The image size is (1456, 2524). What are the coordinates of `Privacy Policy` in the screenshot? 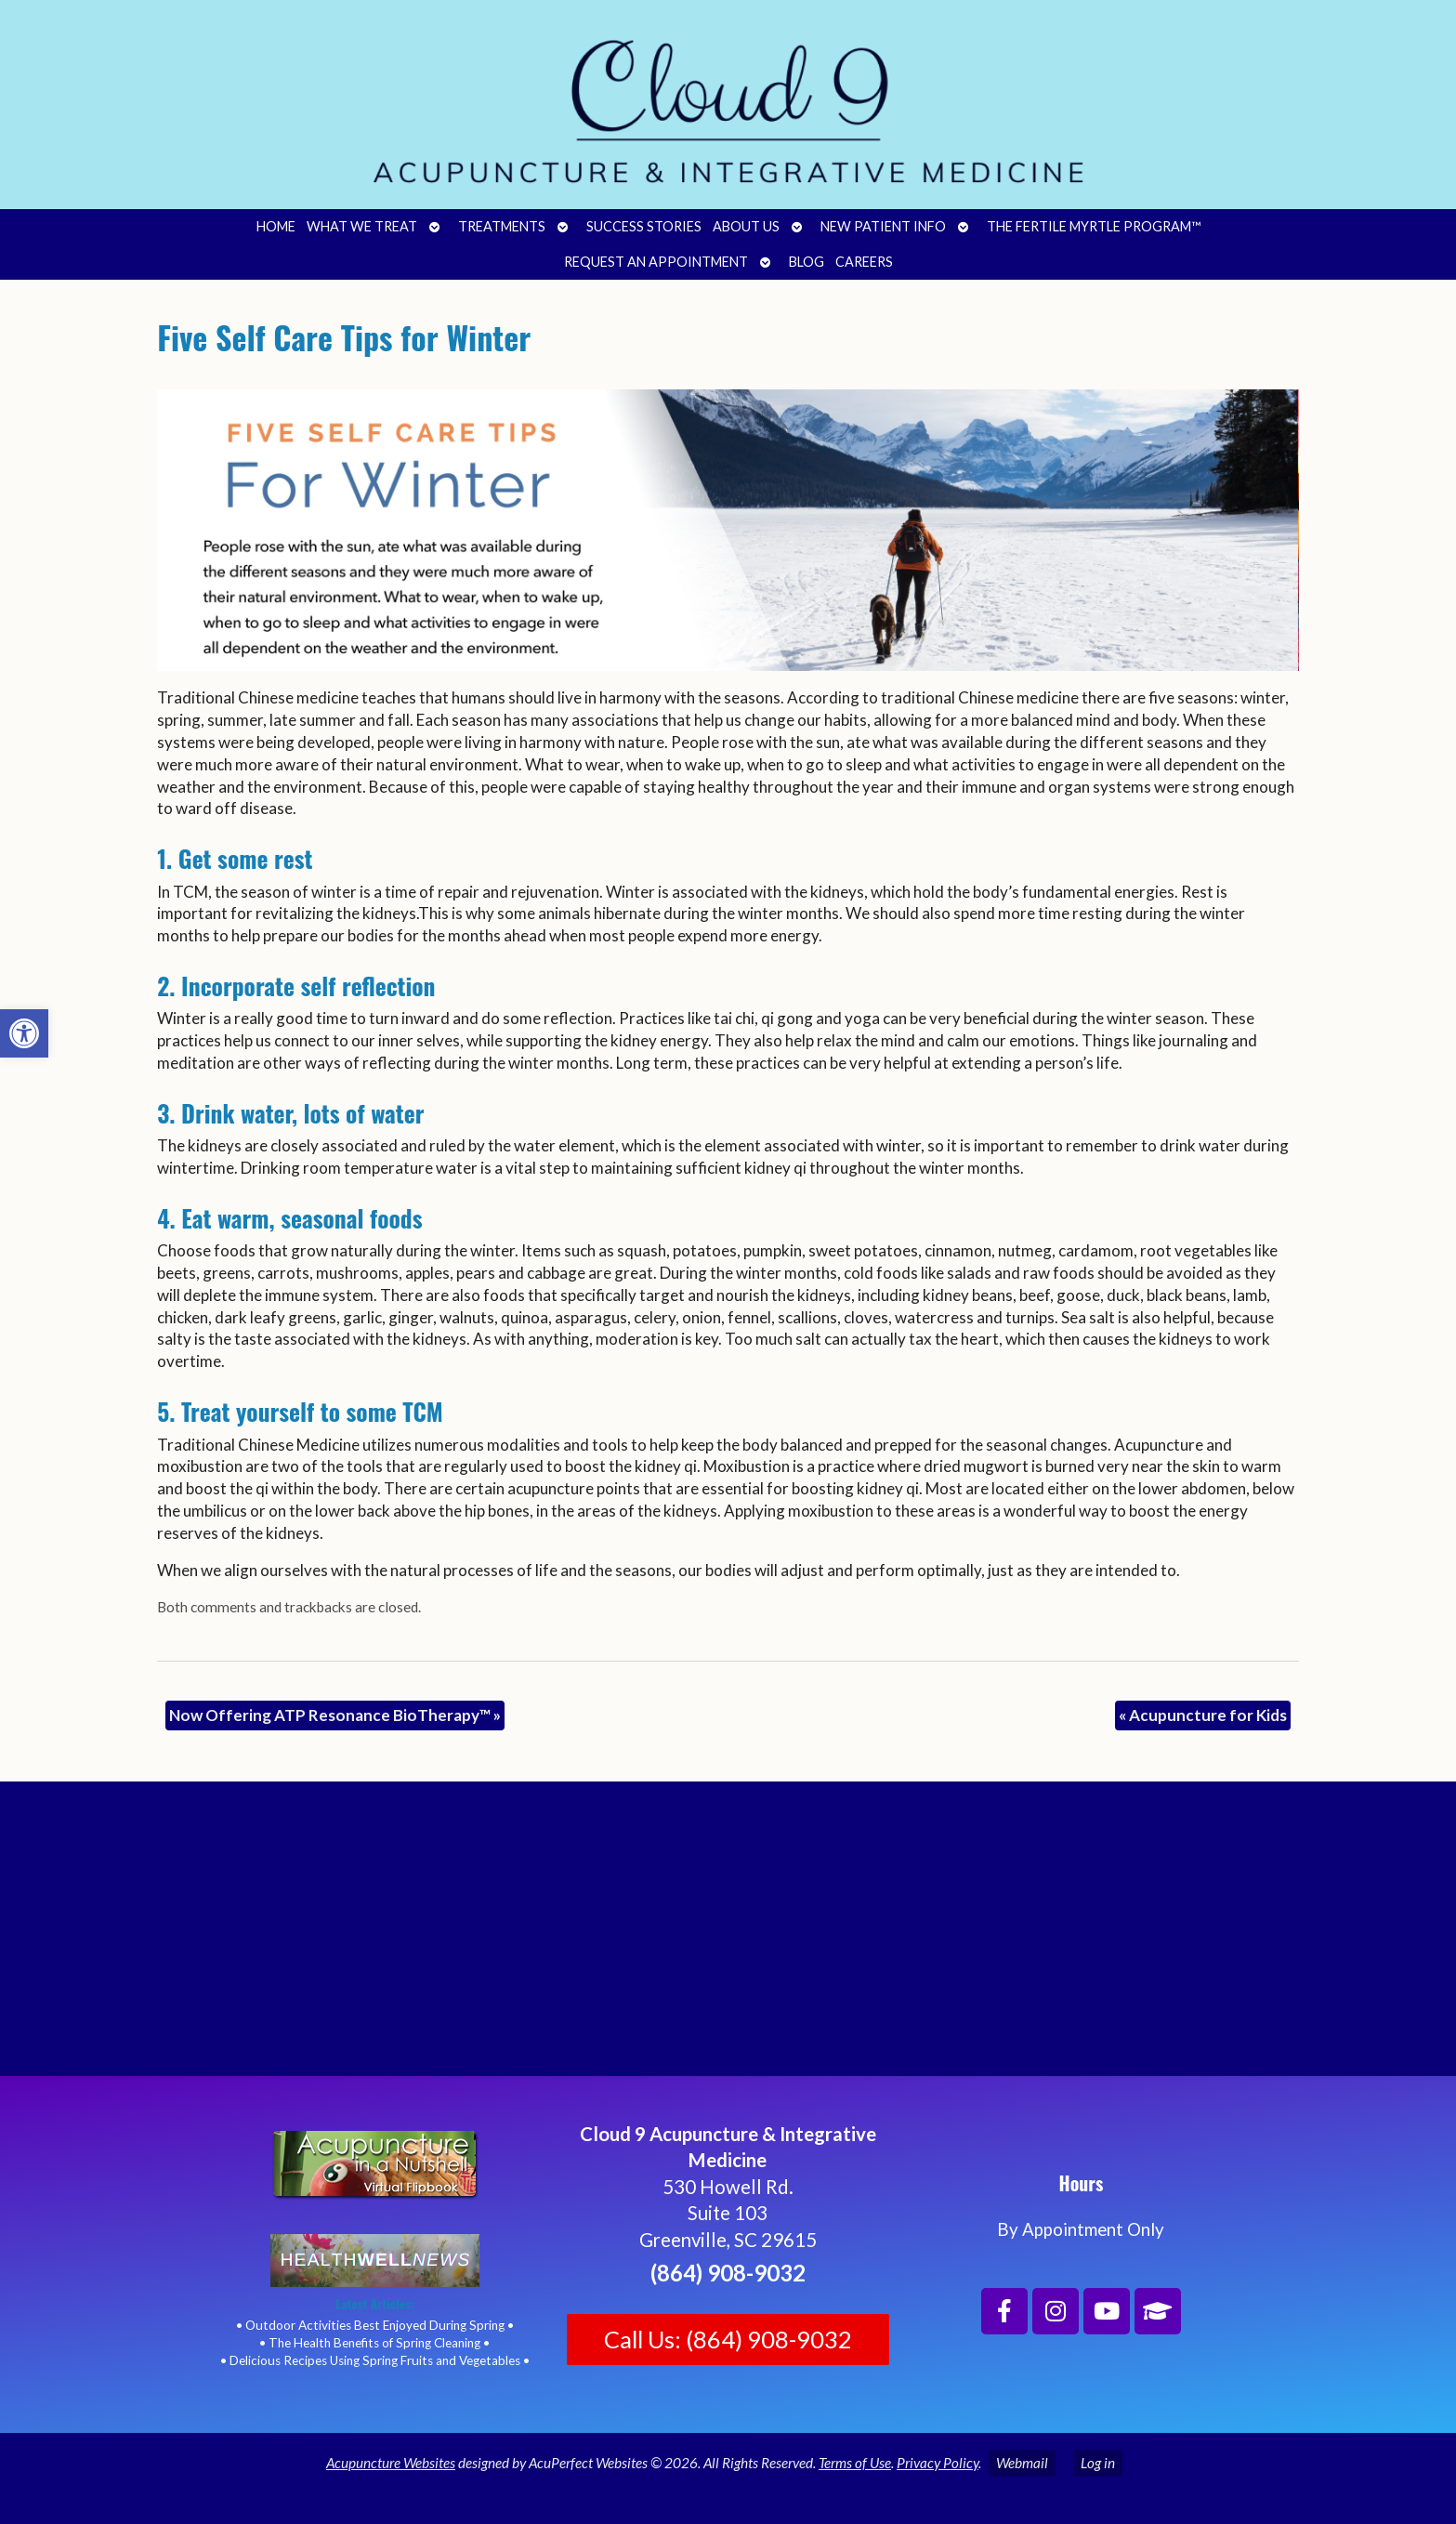 It's located at (937, 2462).